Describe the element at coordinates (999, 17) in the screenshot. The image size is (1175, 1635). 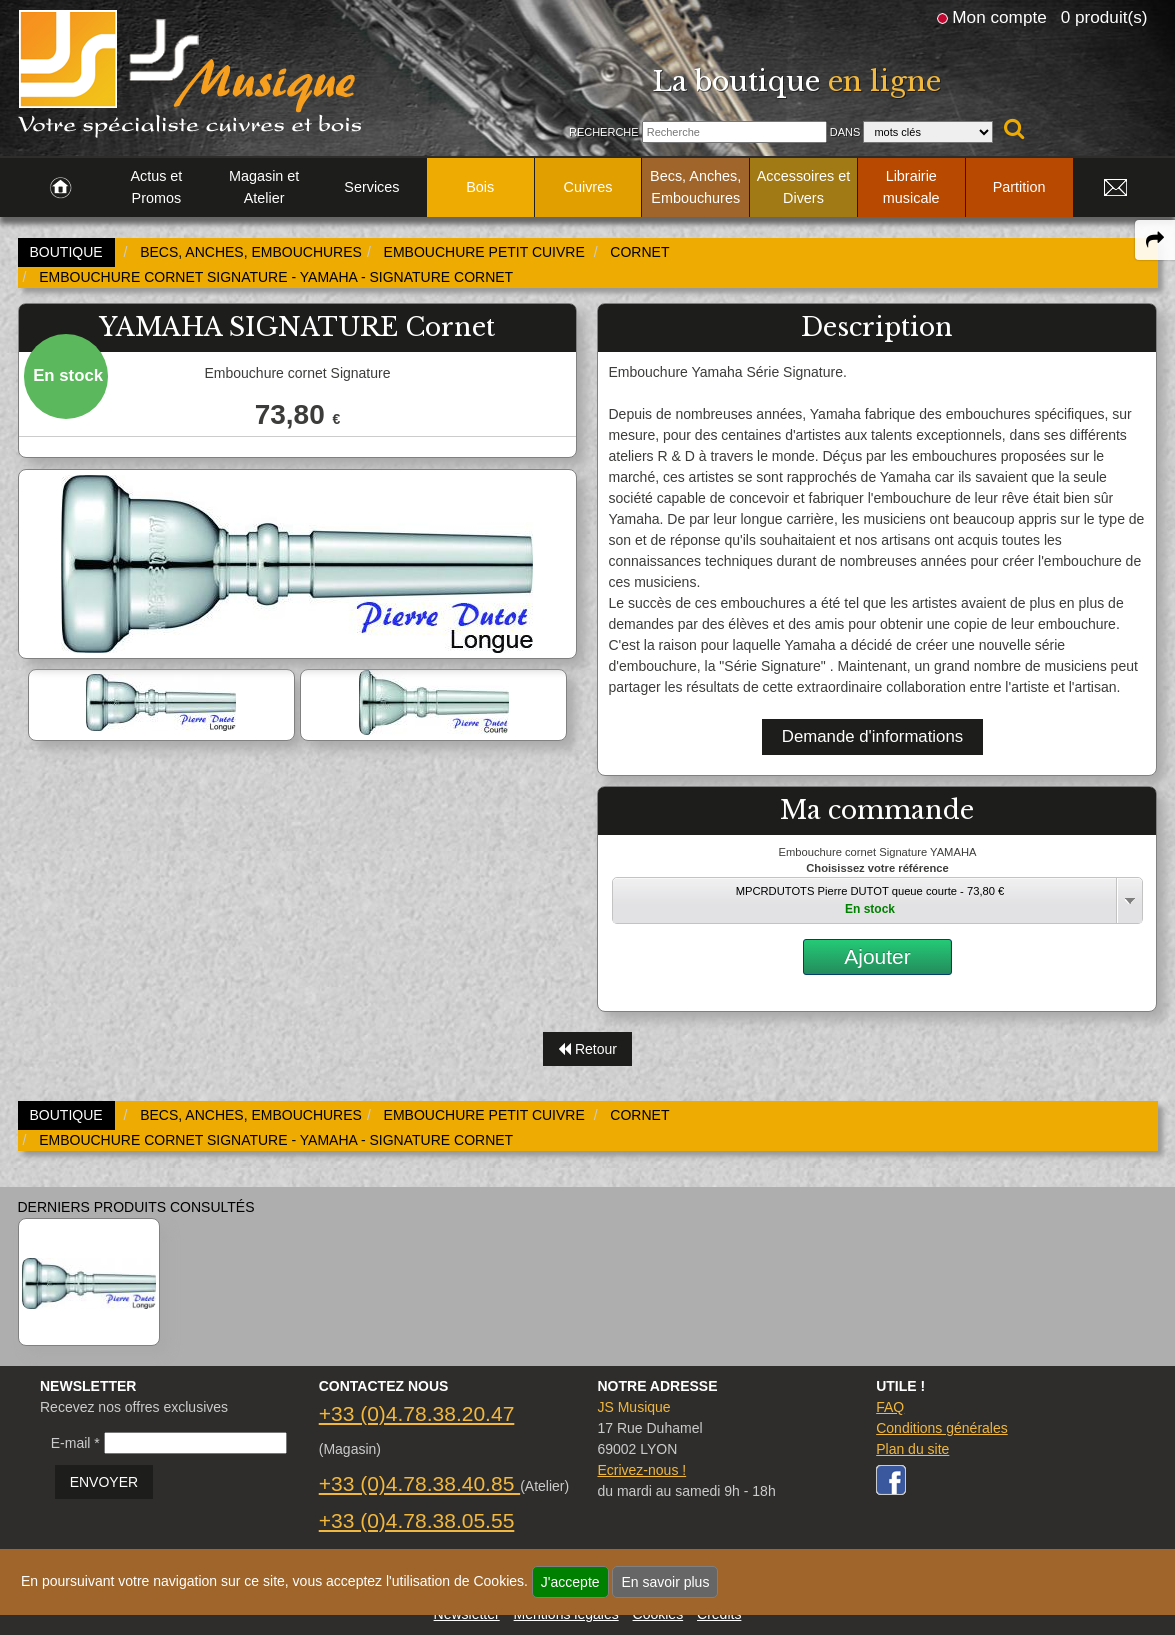
I see `Mon compte` at that location.